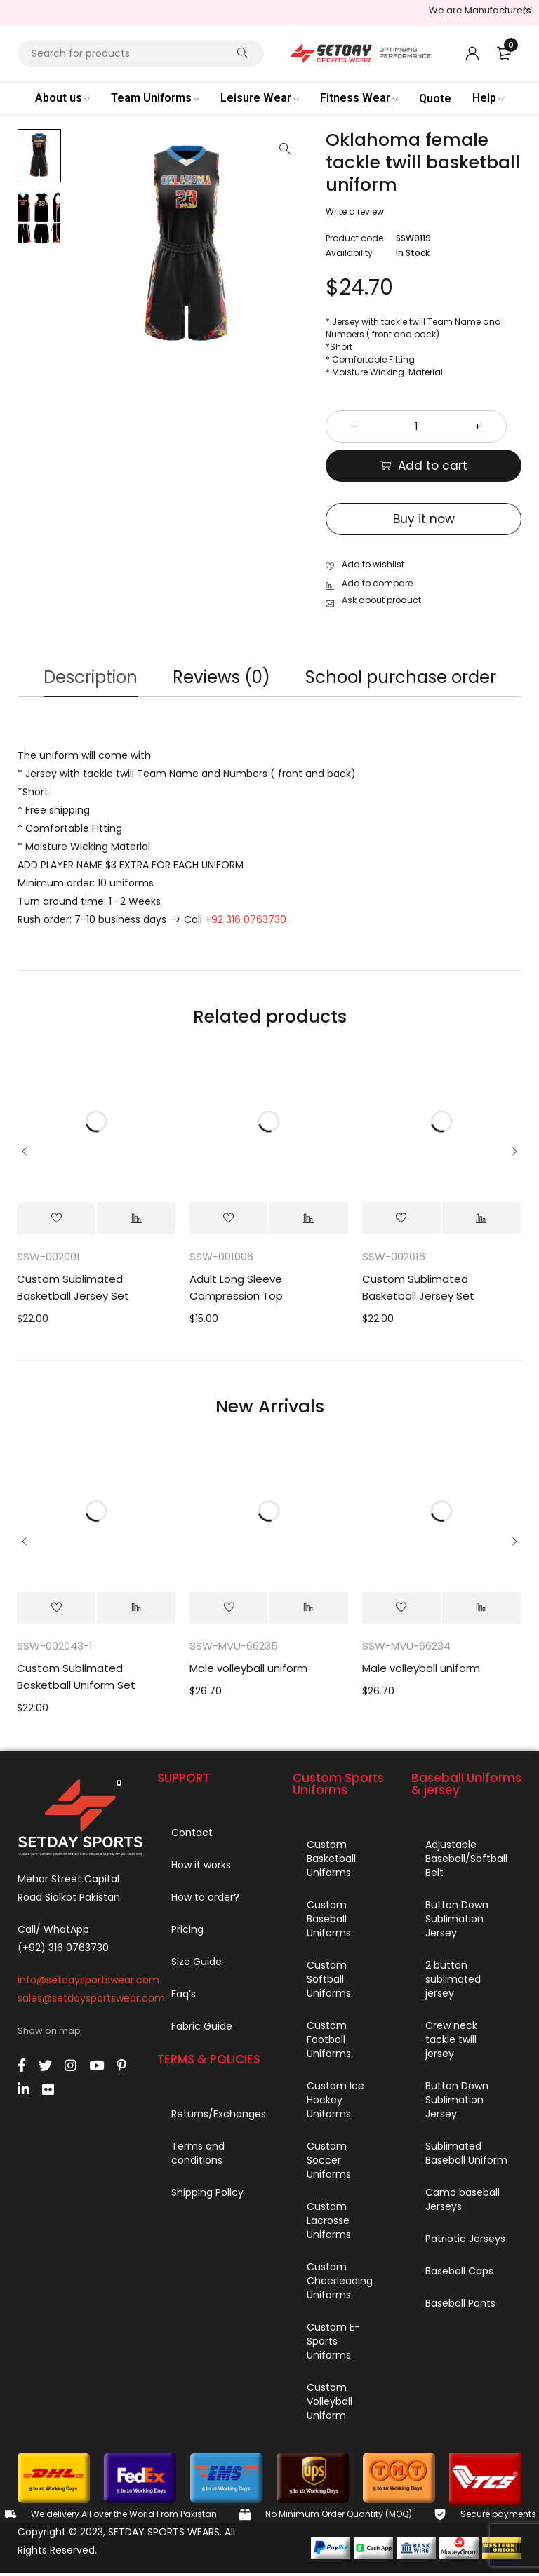 This screenshot has width=539, height=2576. I want to click on Size Guide, so click(196, 1964).